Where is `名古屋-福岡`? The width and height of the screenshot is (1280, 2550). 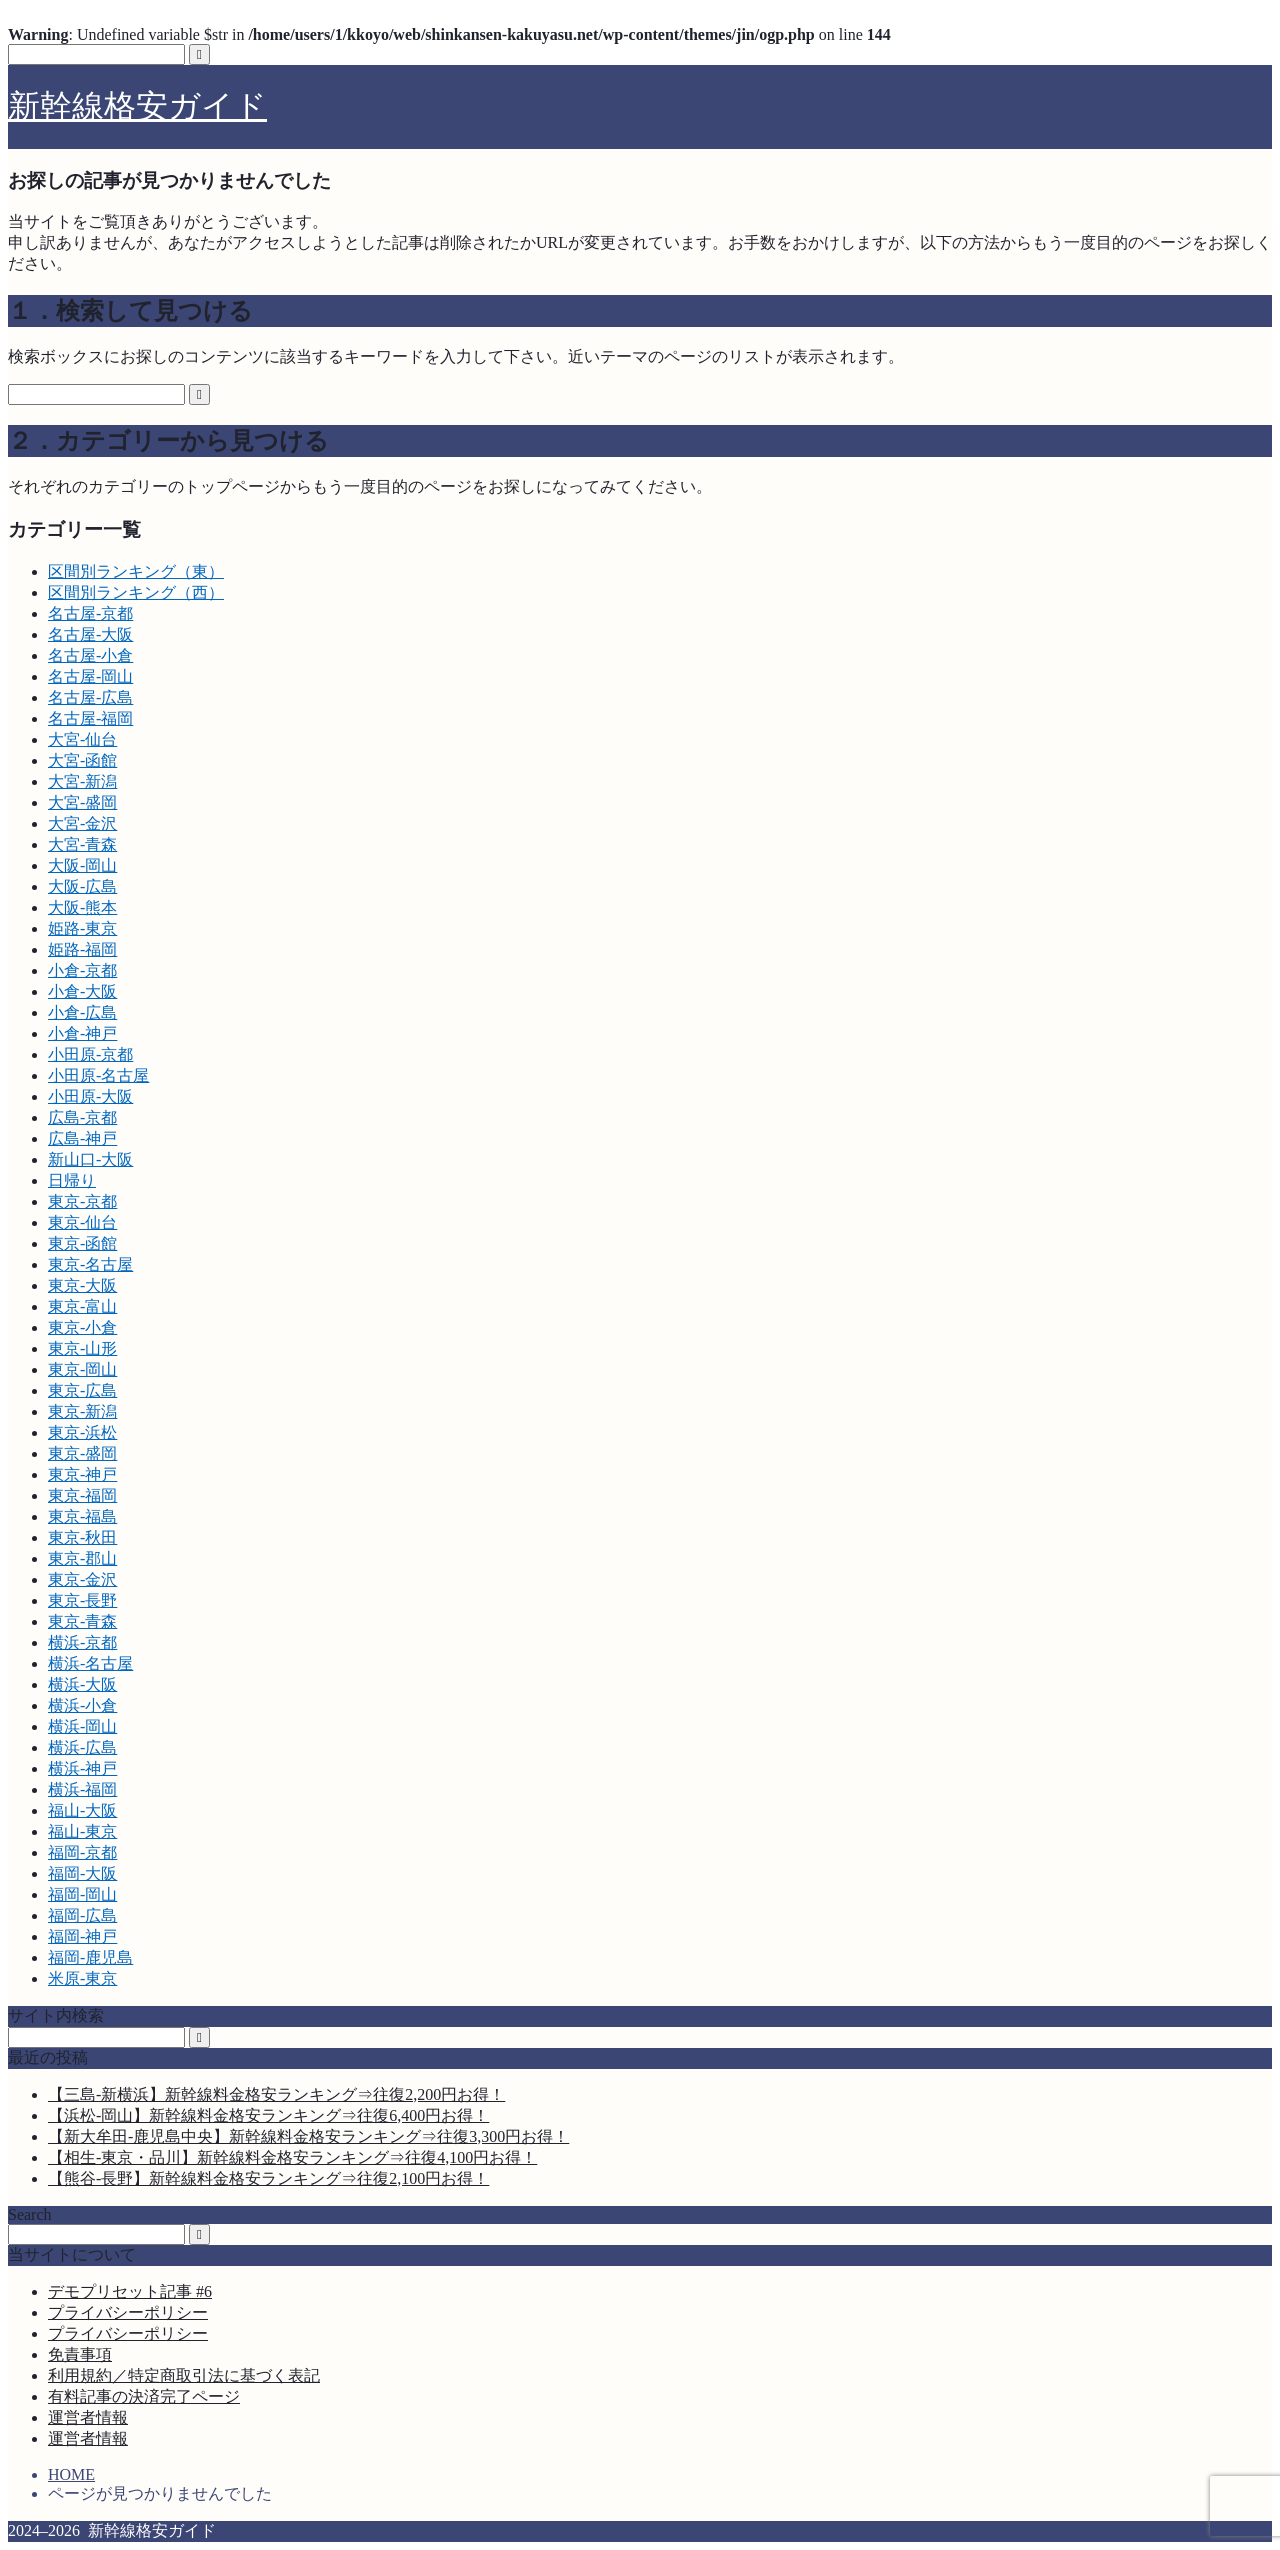 名古屋-福岡 is located at coordinates (90, 718).